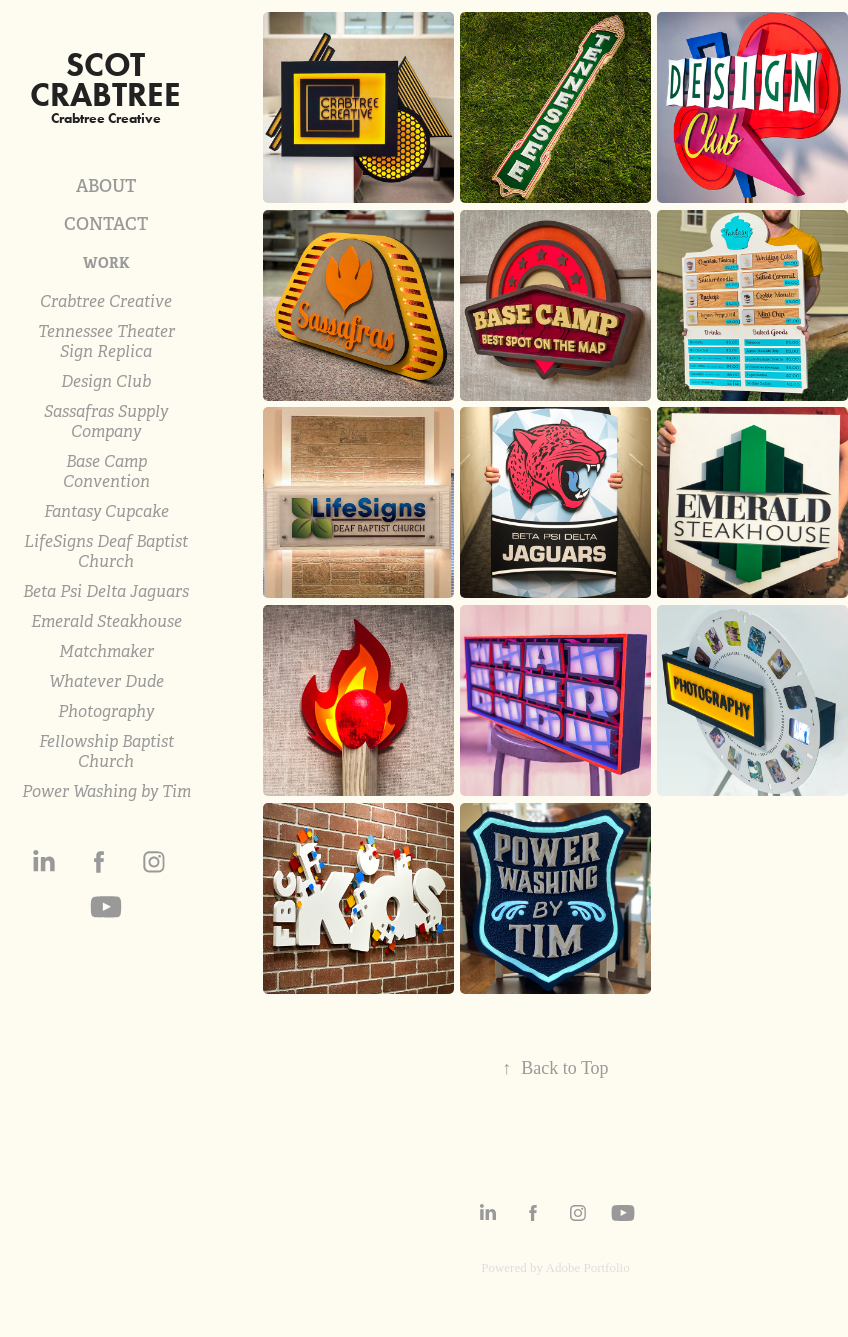 This screenshot has width=848, height=1337. I want to click on Matchmaker, so click(106, 651).